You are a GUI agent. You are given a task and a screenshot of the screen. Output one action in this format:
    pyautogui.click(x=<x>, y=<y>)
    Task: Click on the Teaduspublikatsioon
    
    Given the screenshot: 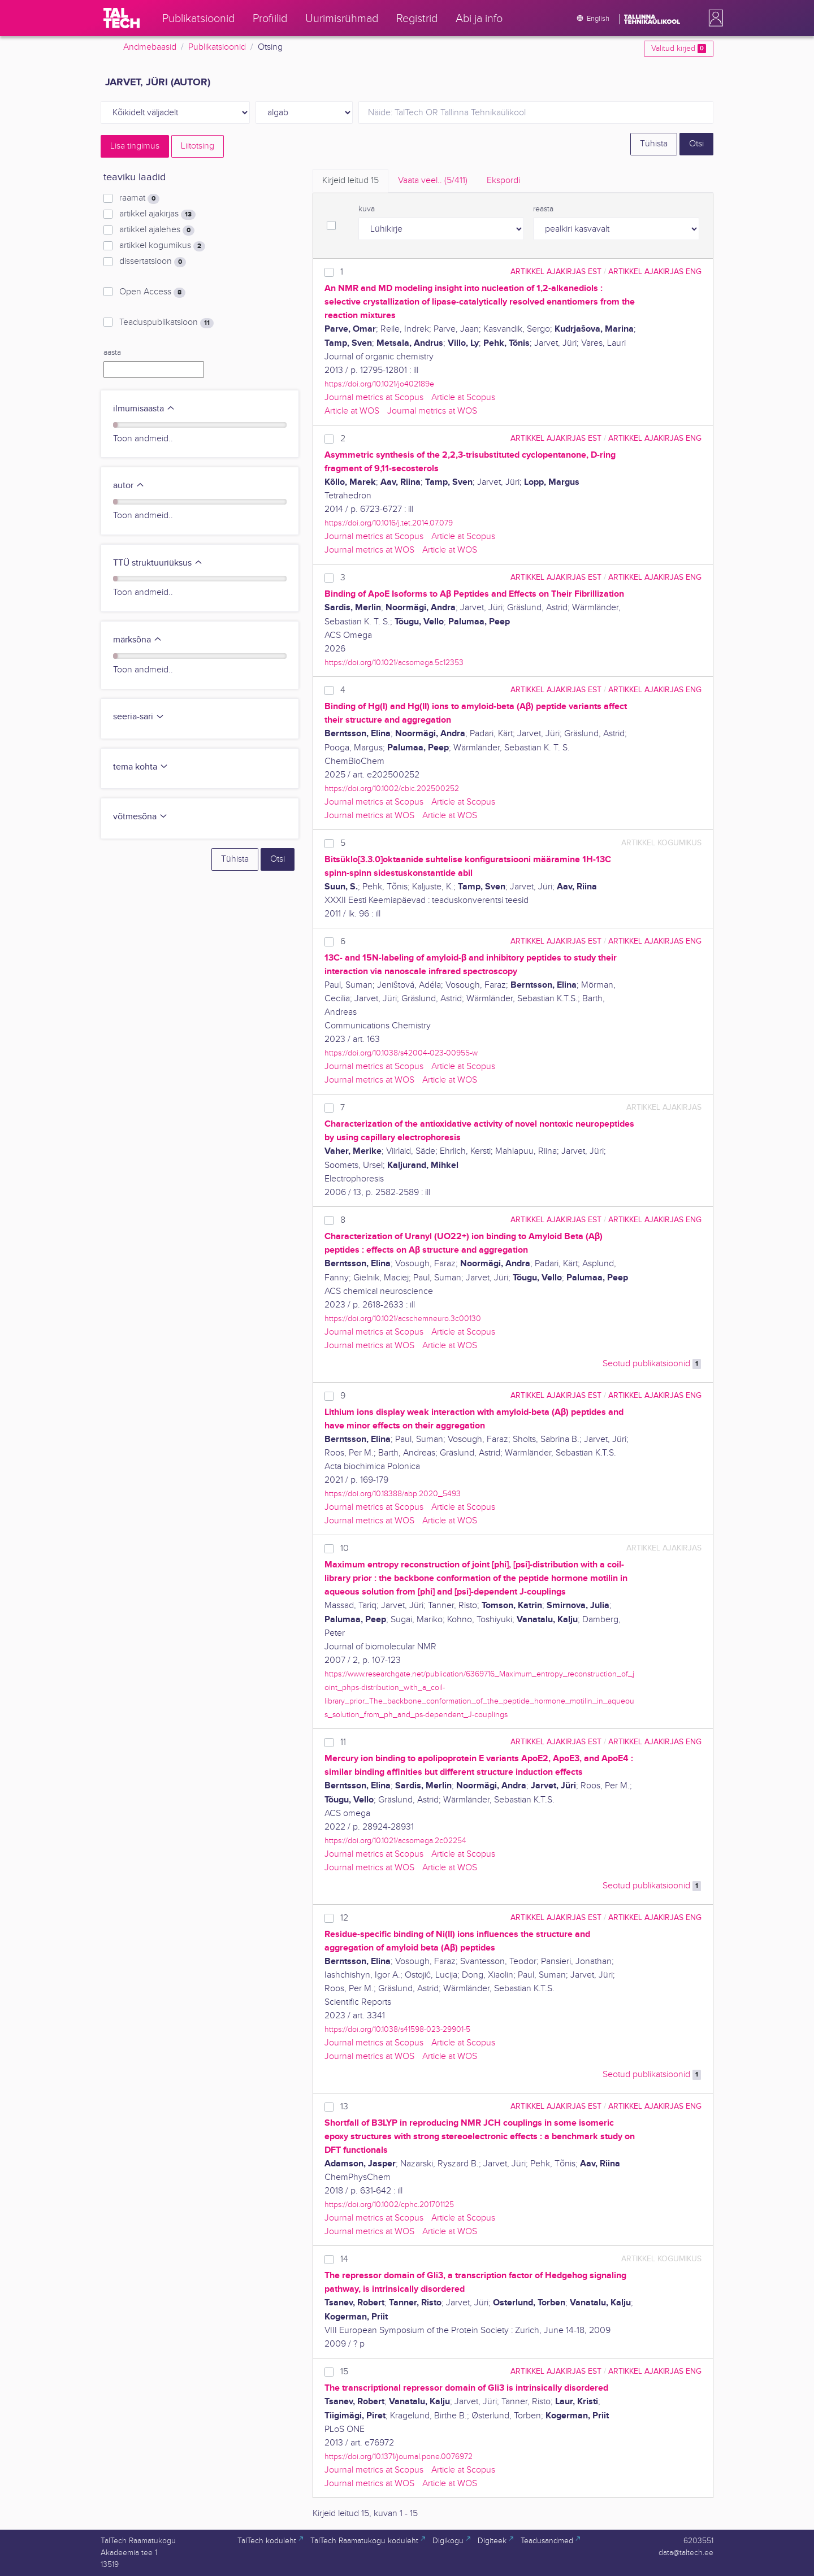 What is the action you would take?
    pyautogui.click(x=166, y=322)
    